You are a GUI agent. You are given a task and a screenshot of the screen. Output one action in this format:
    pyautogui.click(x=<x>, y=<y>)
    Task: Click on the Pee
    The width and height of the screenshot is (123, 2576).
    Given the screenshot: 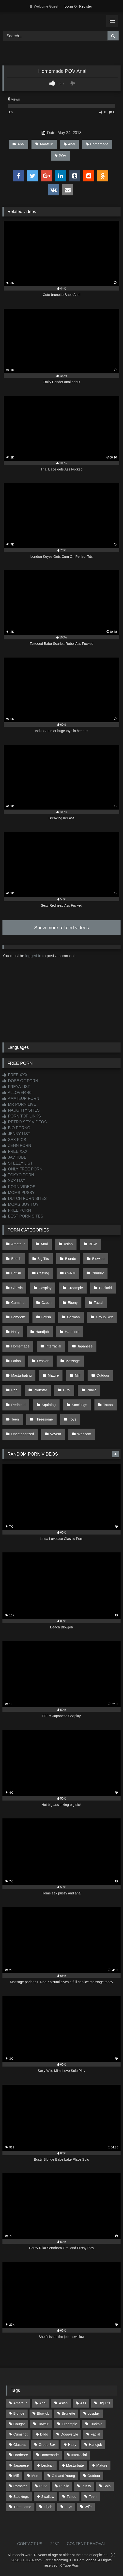 What is the action you would take?
    pyautogui.click(x=14, y=1390)
    